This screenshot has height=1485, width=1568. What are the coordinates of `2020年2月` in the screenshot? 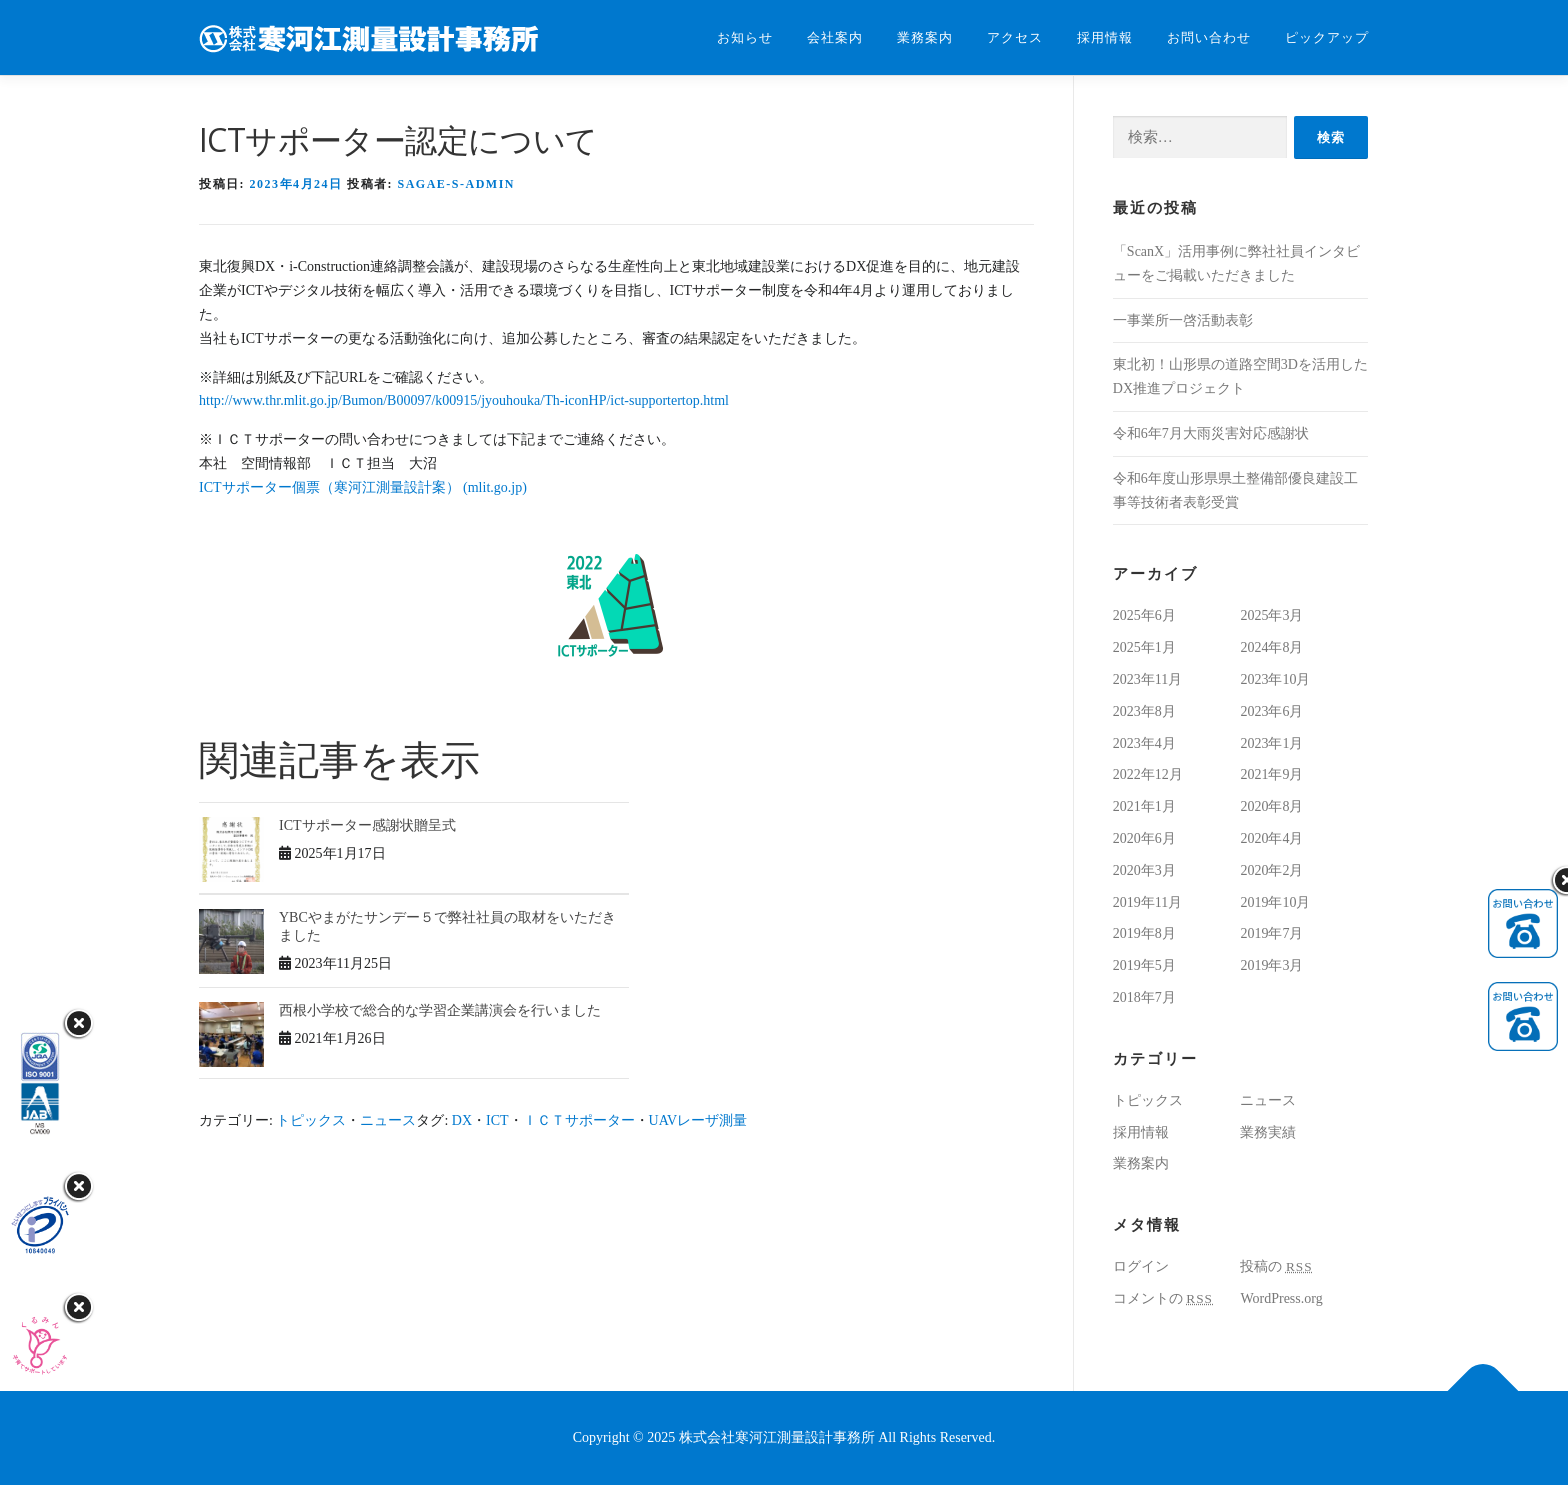 It's located at (1271, 870).